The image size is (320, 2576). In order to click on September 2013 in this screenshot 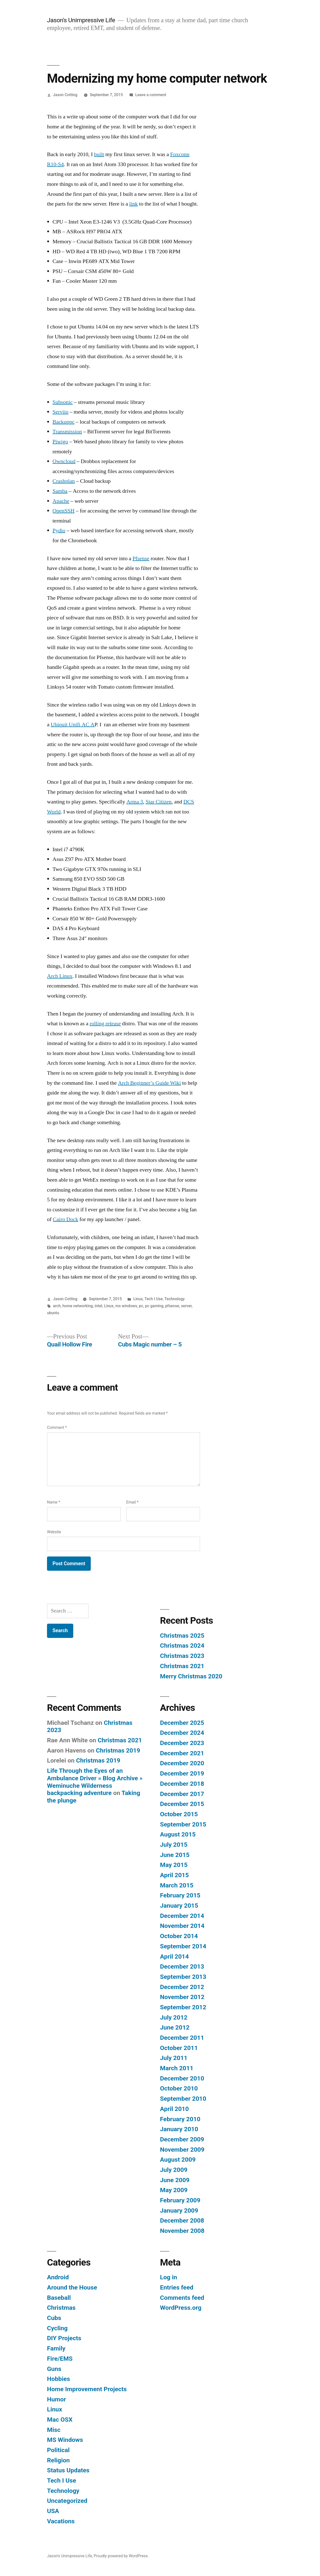, I will do `click(183, 1976)`.